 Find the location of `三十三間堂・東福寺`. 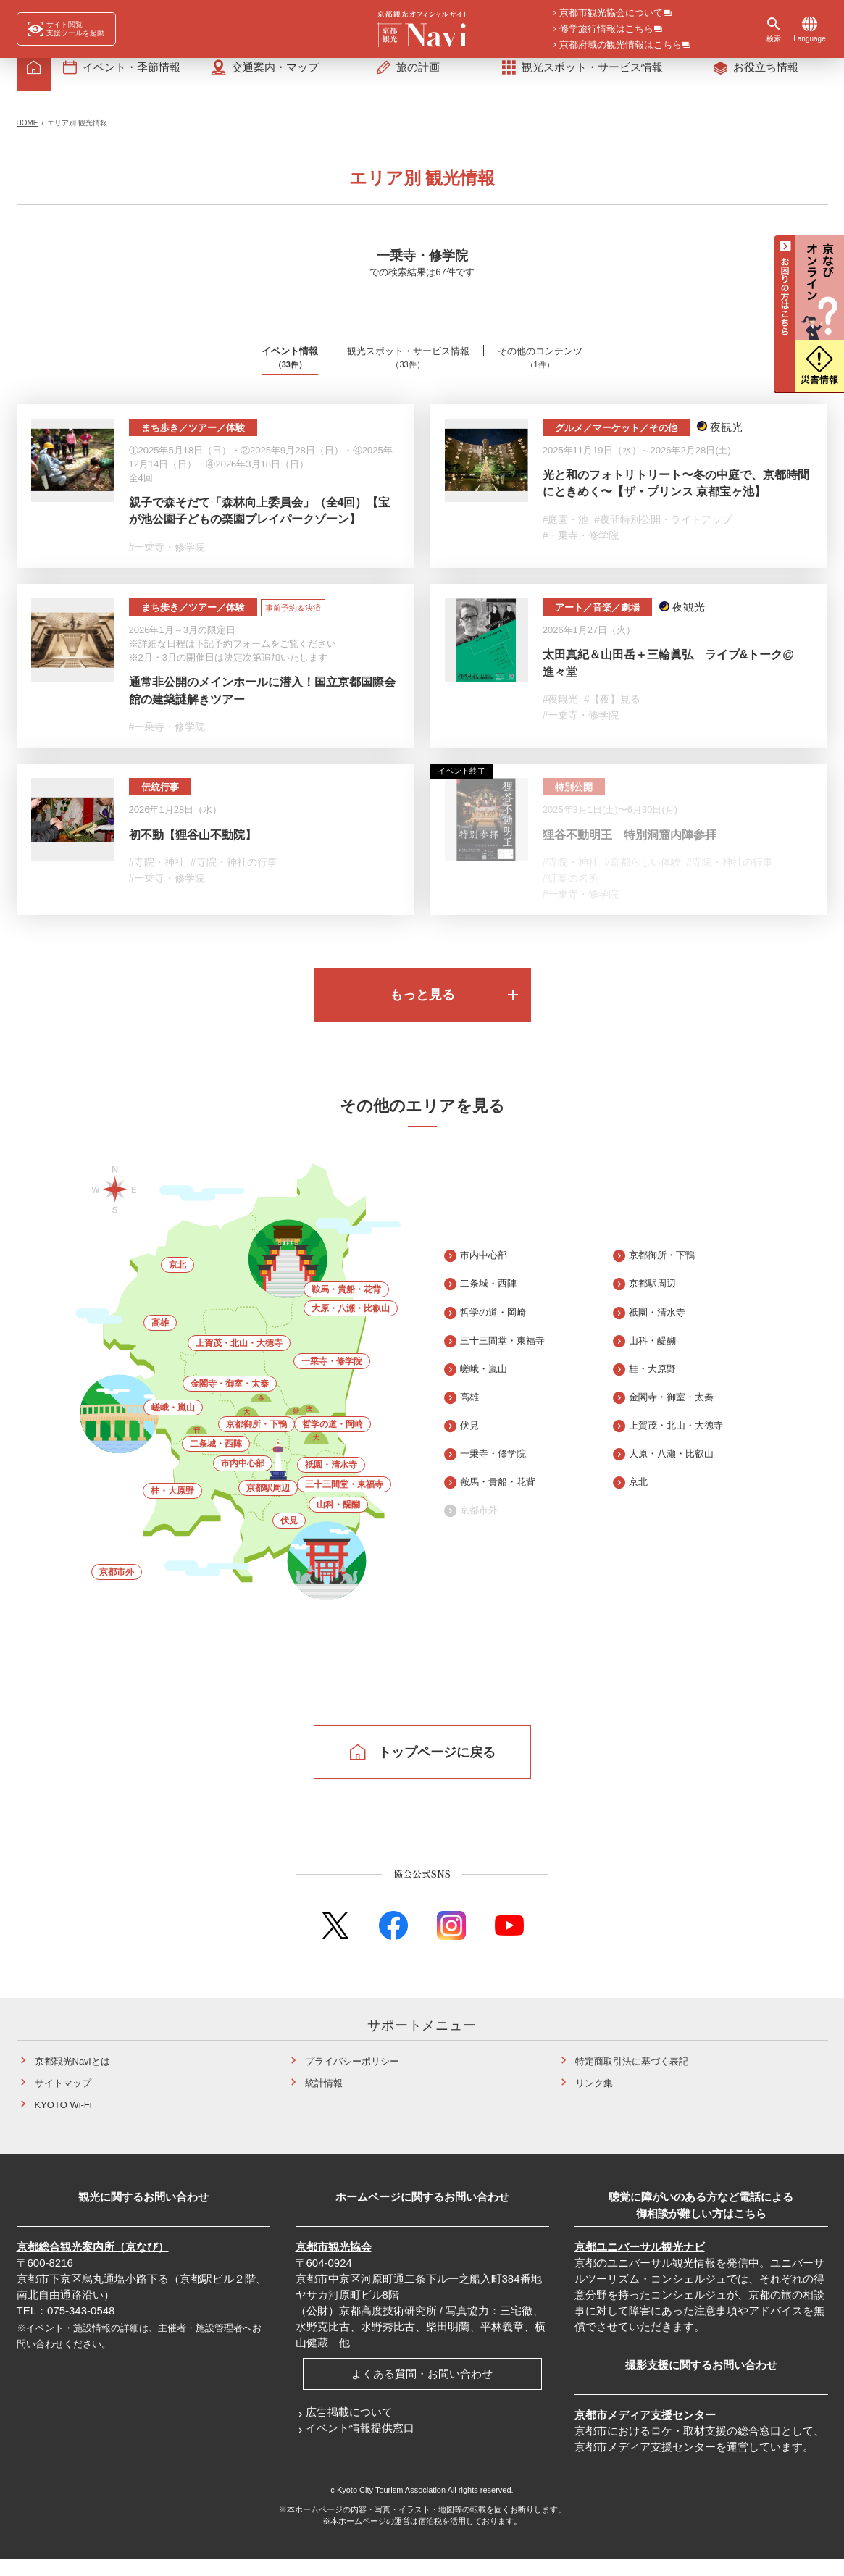

三十三間堂・東福寺 is located at coordinates (344, 1501).